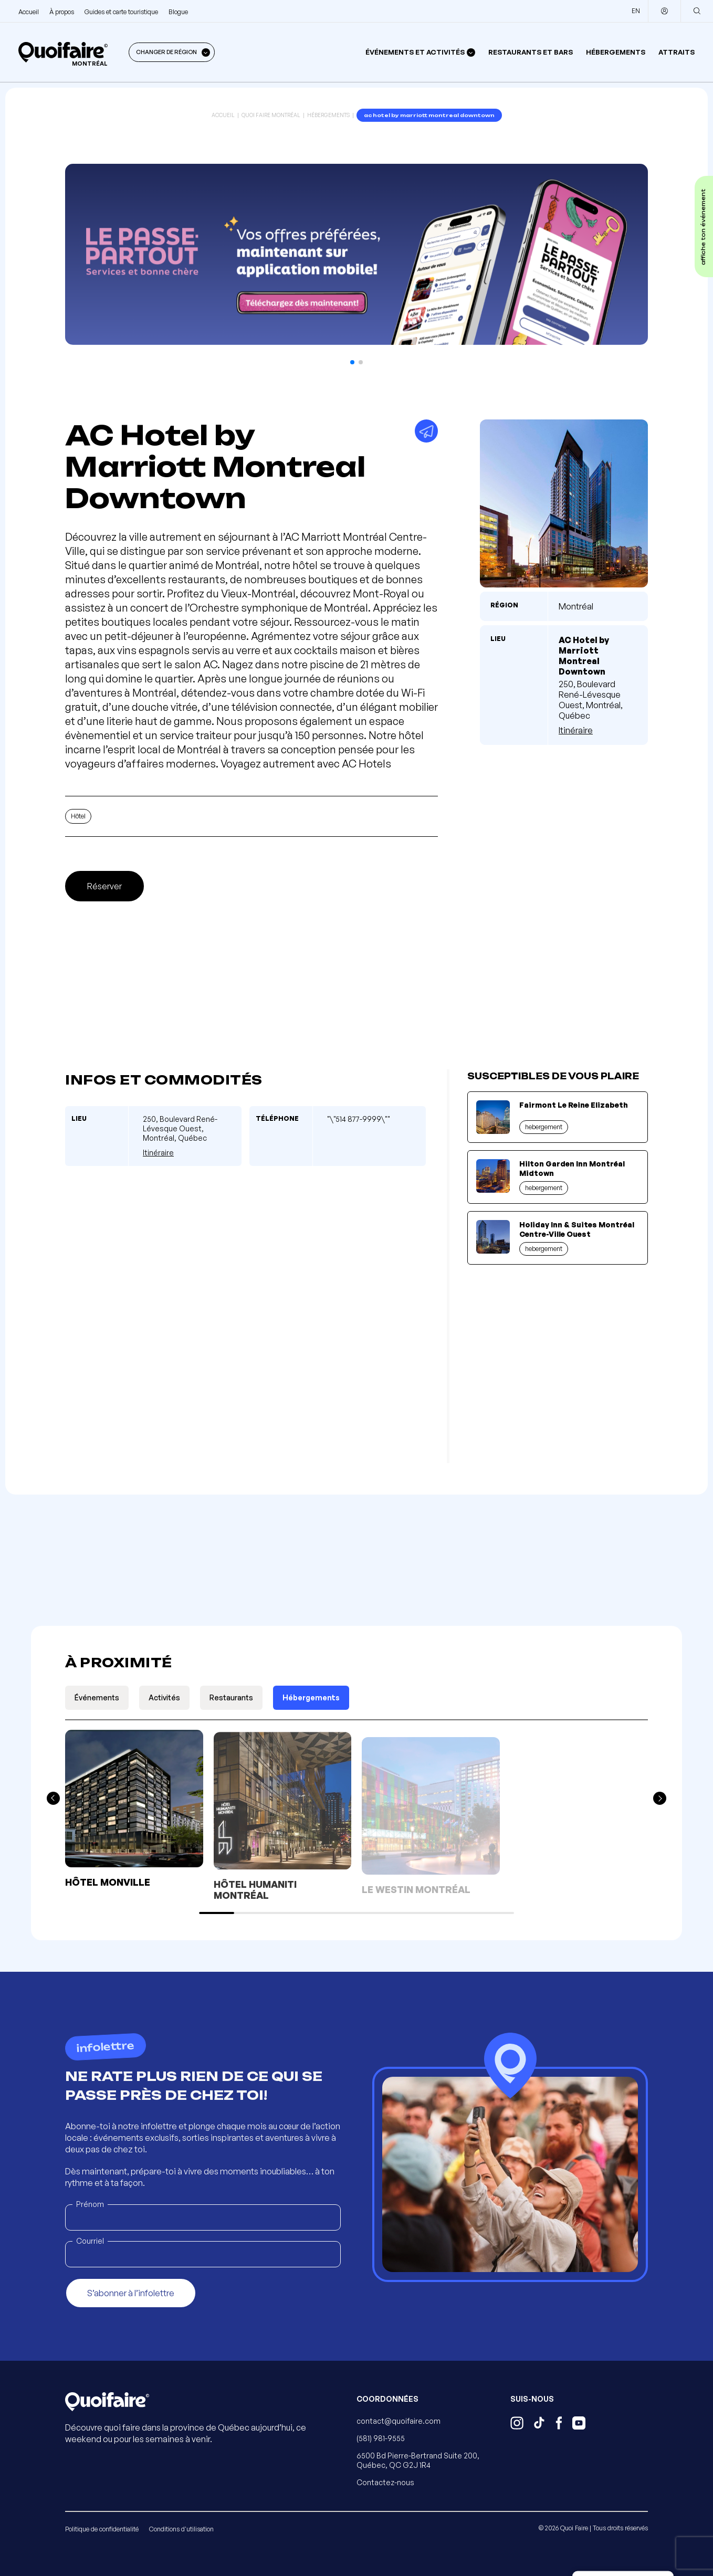 This screenshot has height=2576, width=713. I want to click on Accueil, so click(28, 12).